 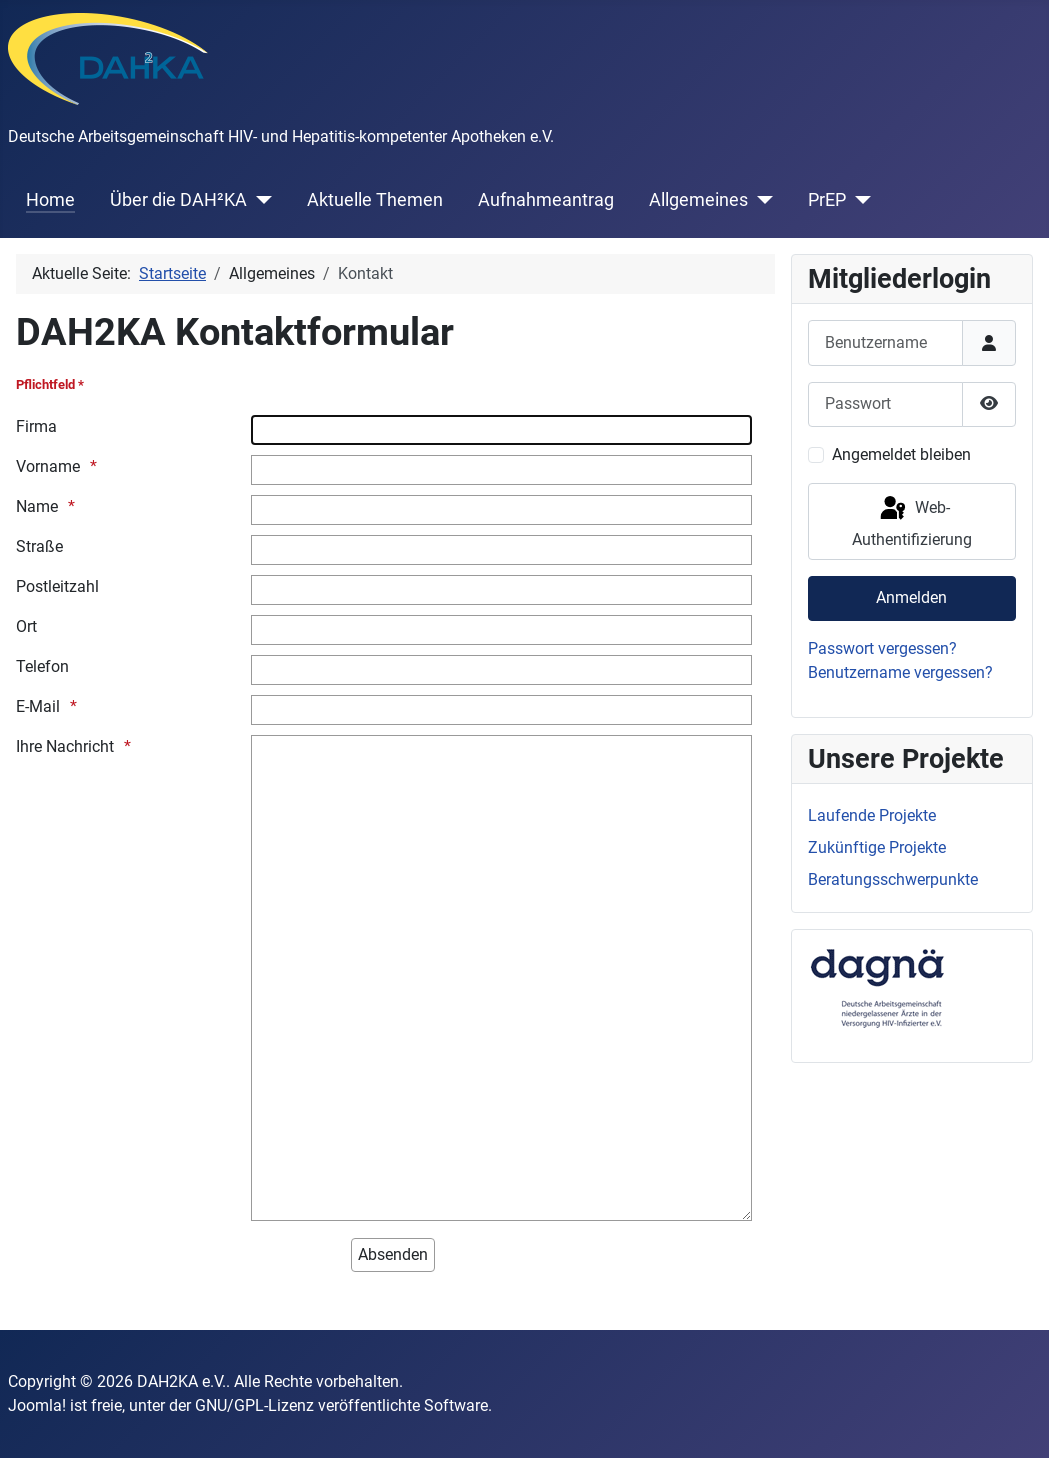 What do you see at coordinates (393, 1255) in the screenshot?
I see `[Absenden]` at bounding box center [393, 1255].